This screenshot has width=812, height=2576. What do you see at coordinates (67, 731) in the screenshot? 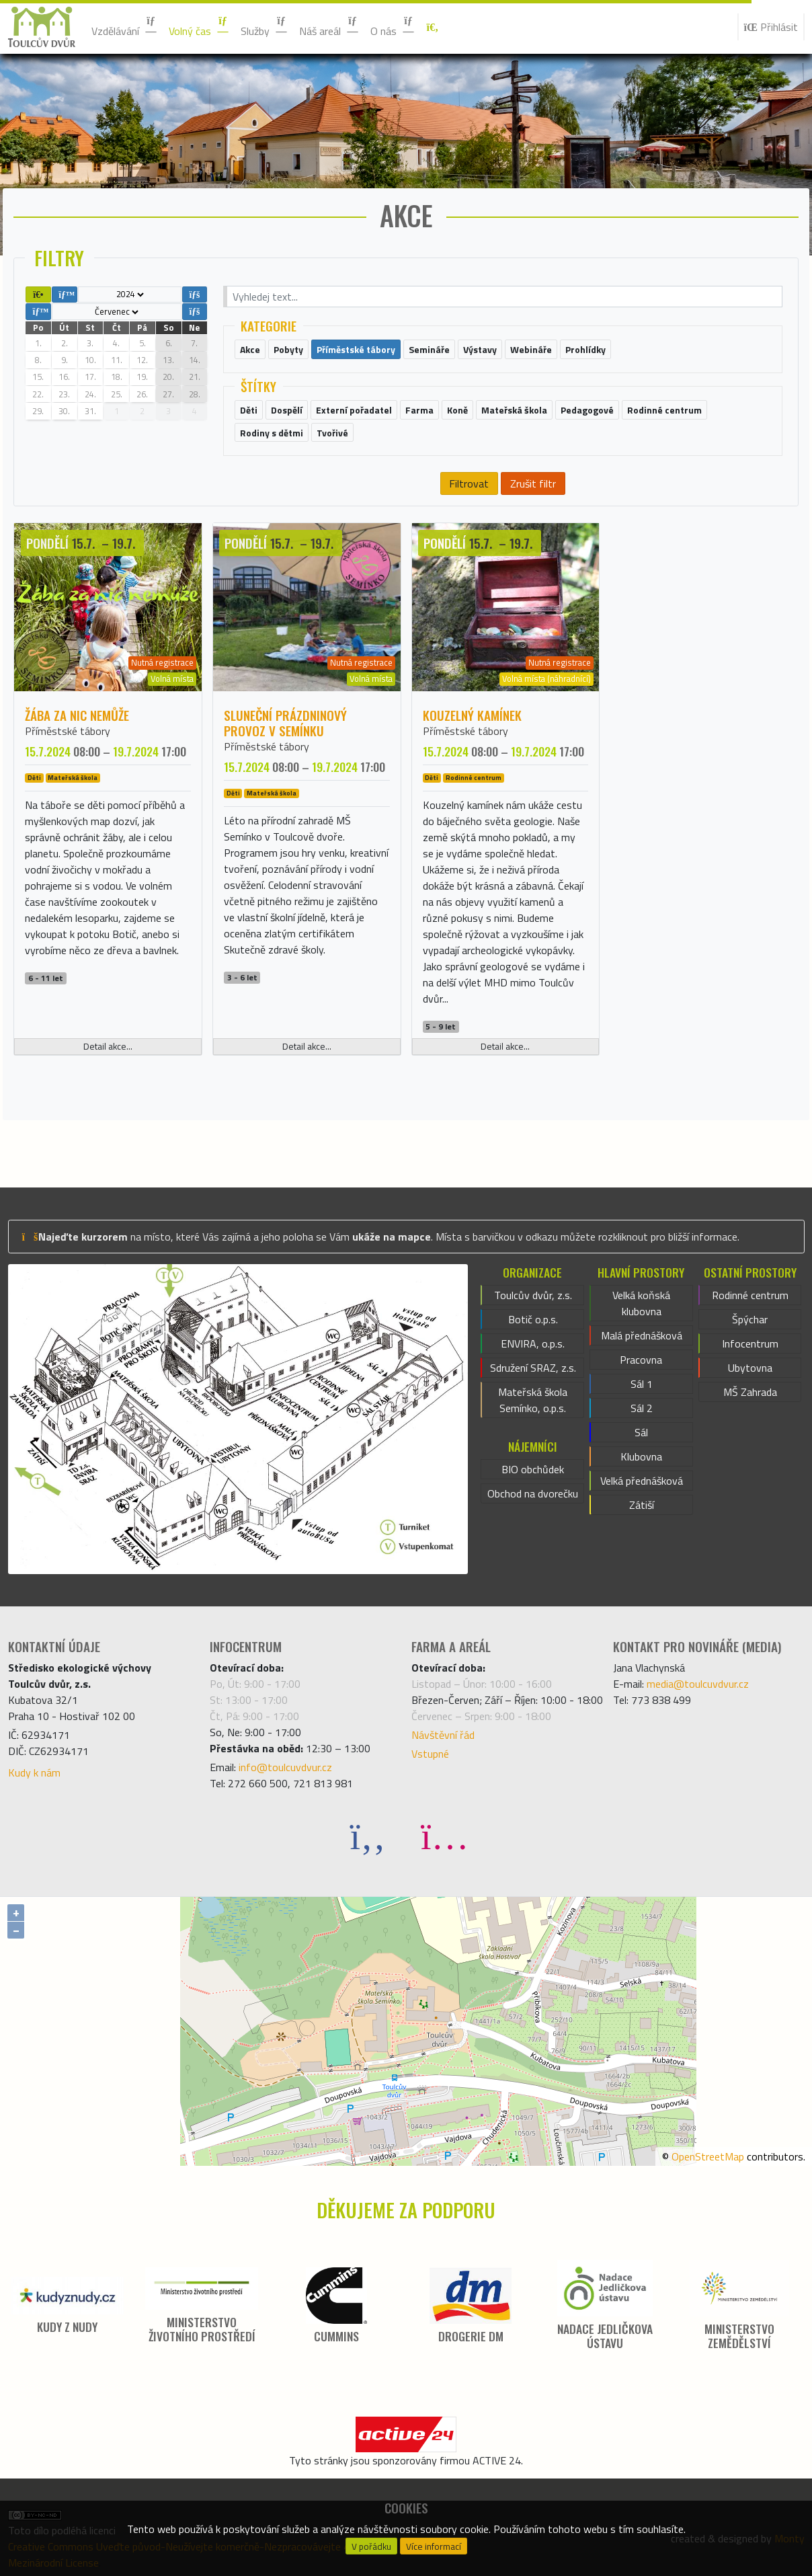
I see `Příměstské tábory` at bounding box center [67, 731].